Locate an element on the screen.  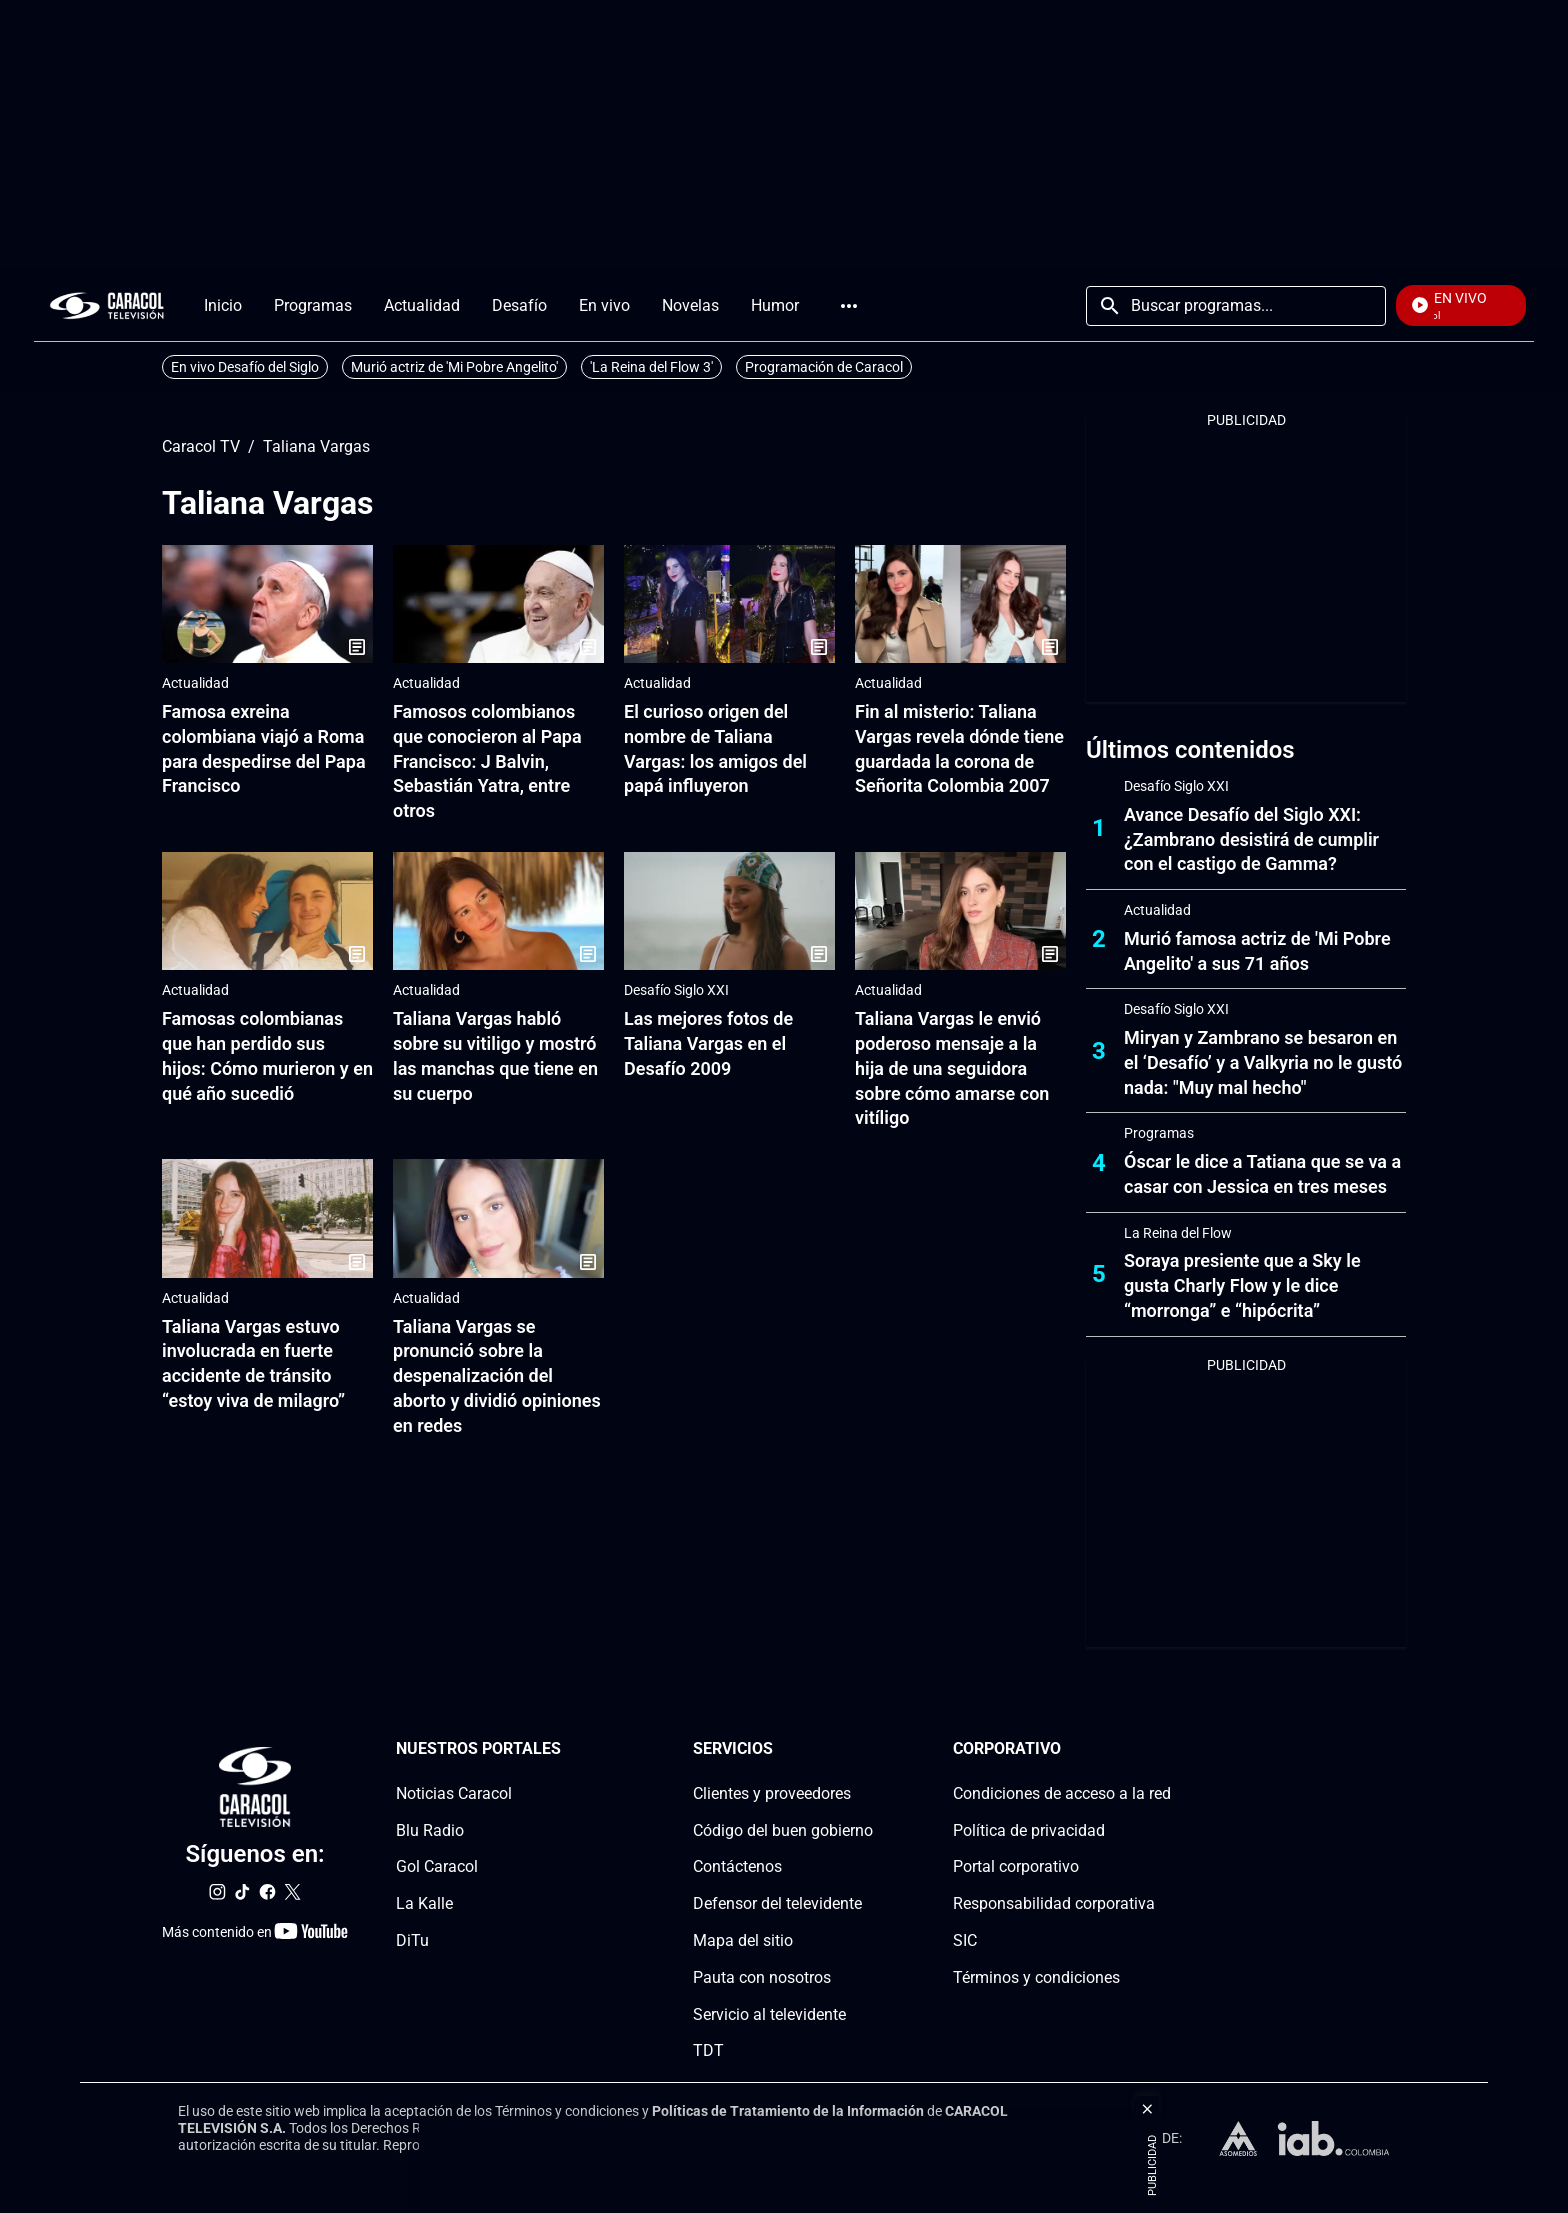
[Taliana Vargas le envió poderoso mensaje a la hija de una seguidora sobre cómo amarse con vitíligo] is located at coordinates (960, 911).